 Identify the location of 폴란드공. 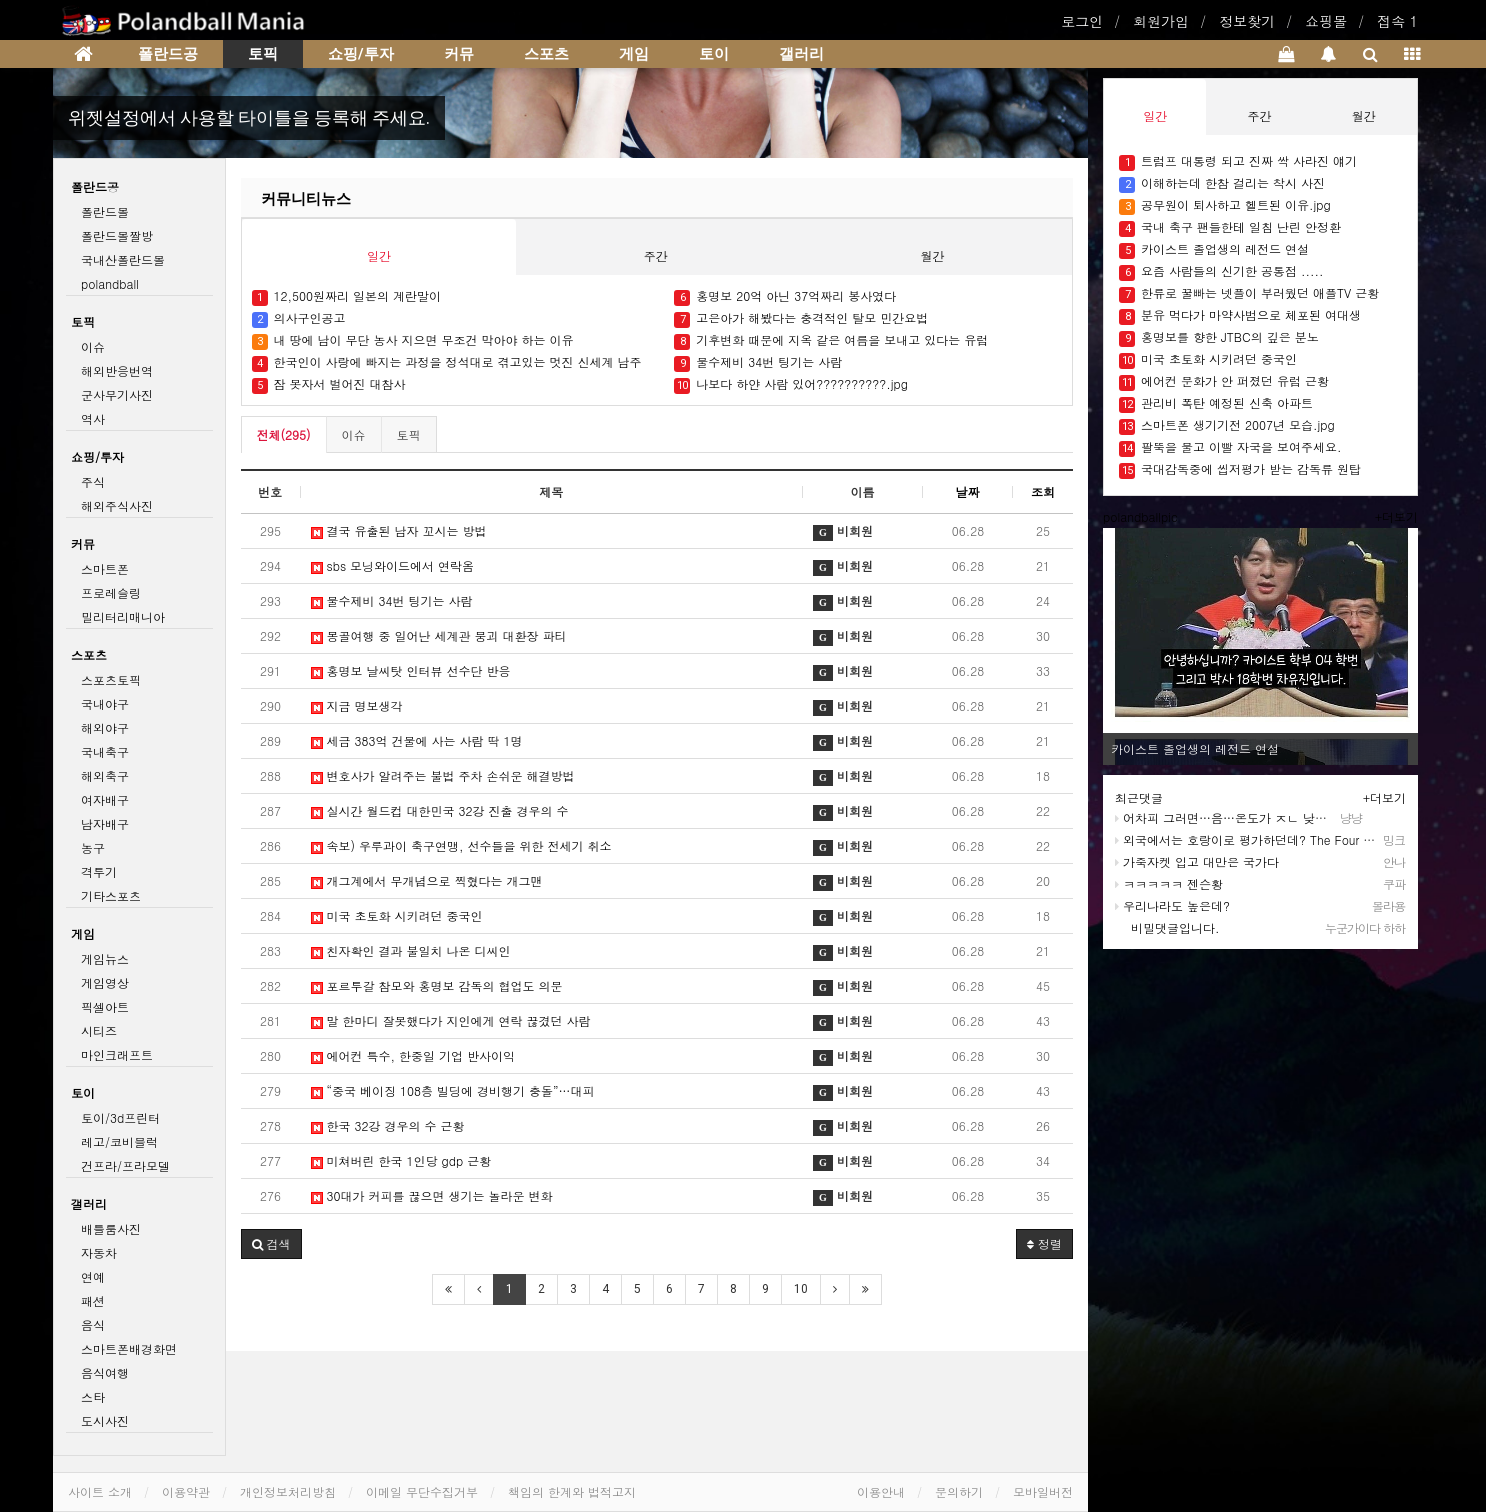
(168, 54).